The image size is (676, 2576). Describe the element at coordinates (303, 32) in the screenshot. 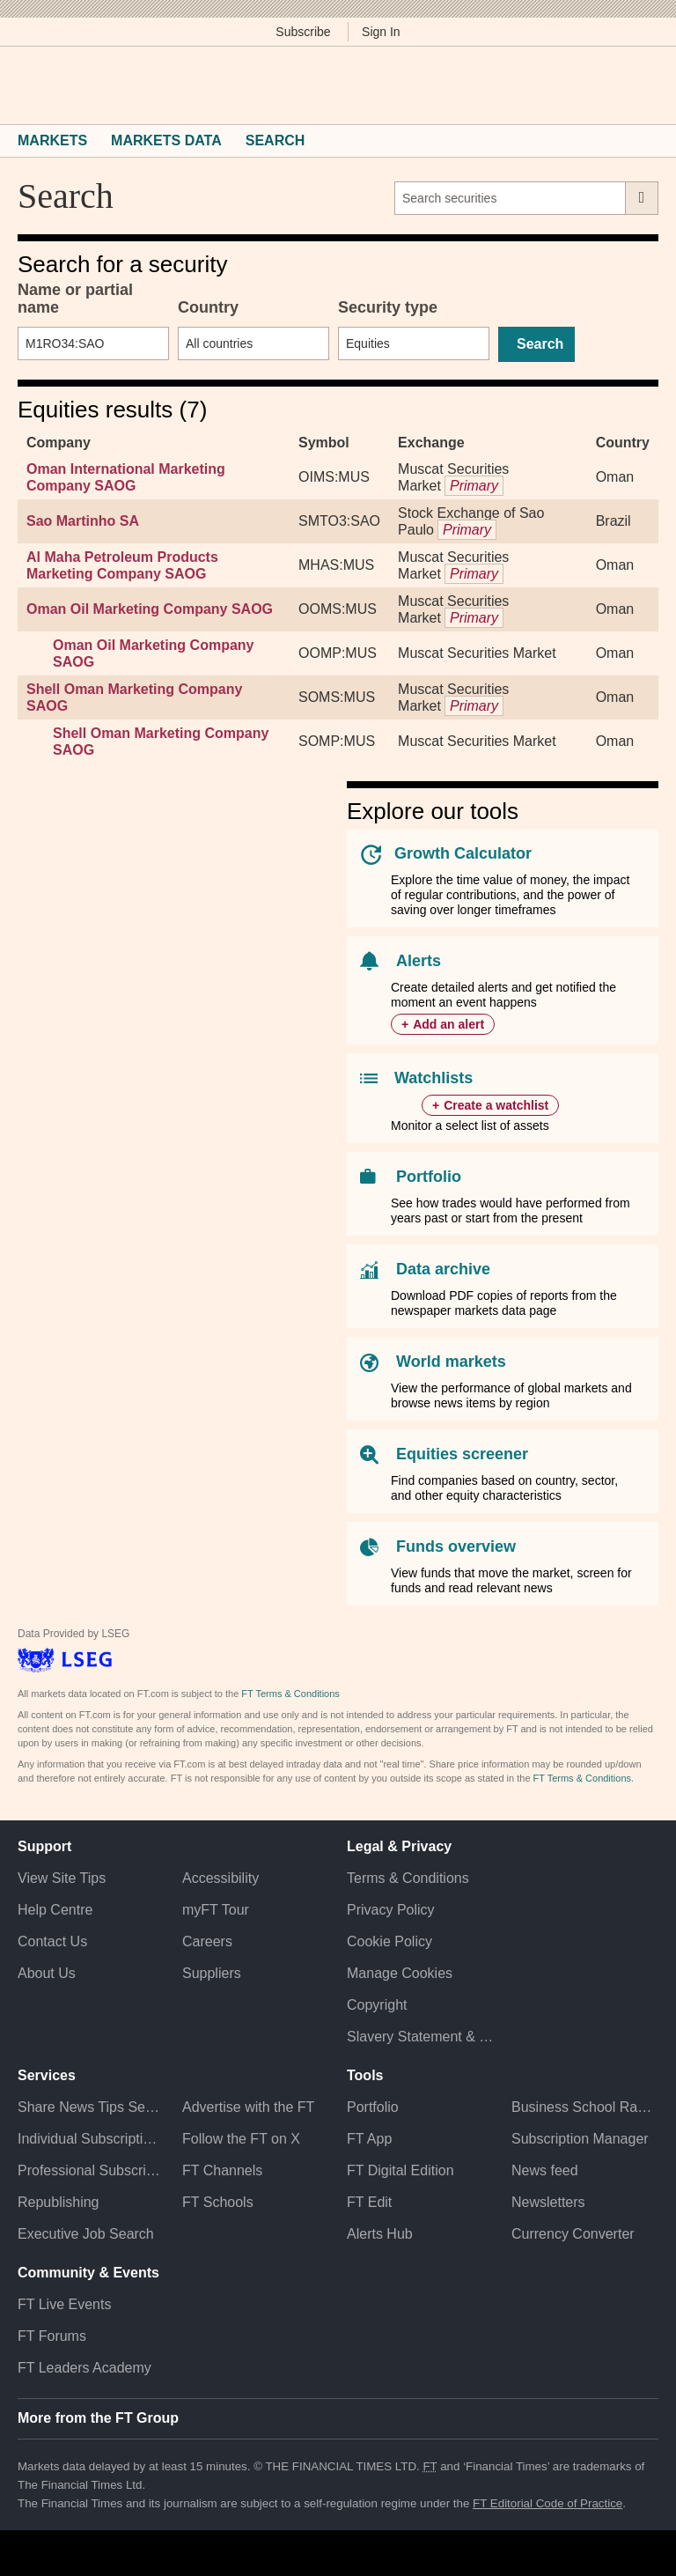

I see `Subscribe` at that location.